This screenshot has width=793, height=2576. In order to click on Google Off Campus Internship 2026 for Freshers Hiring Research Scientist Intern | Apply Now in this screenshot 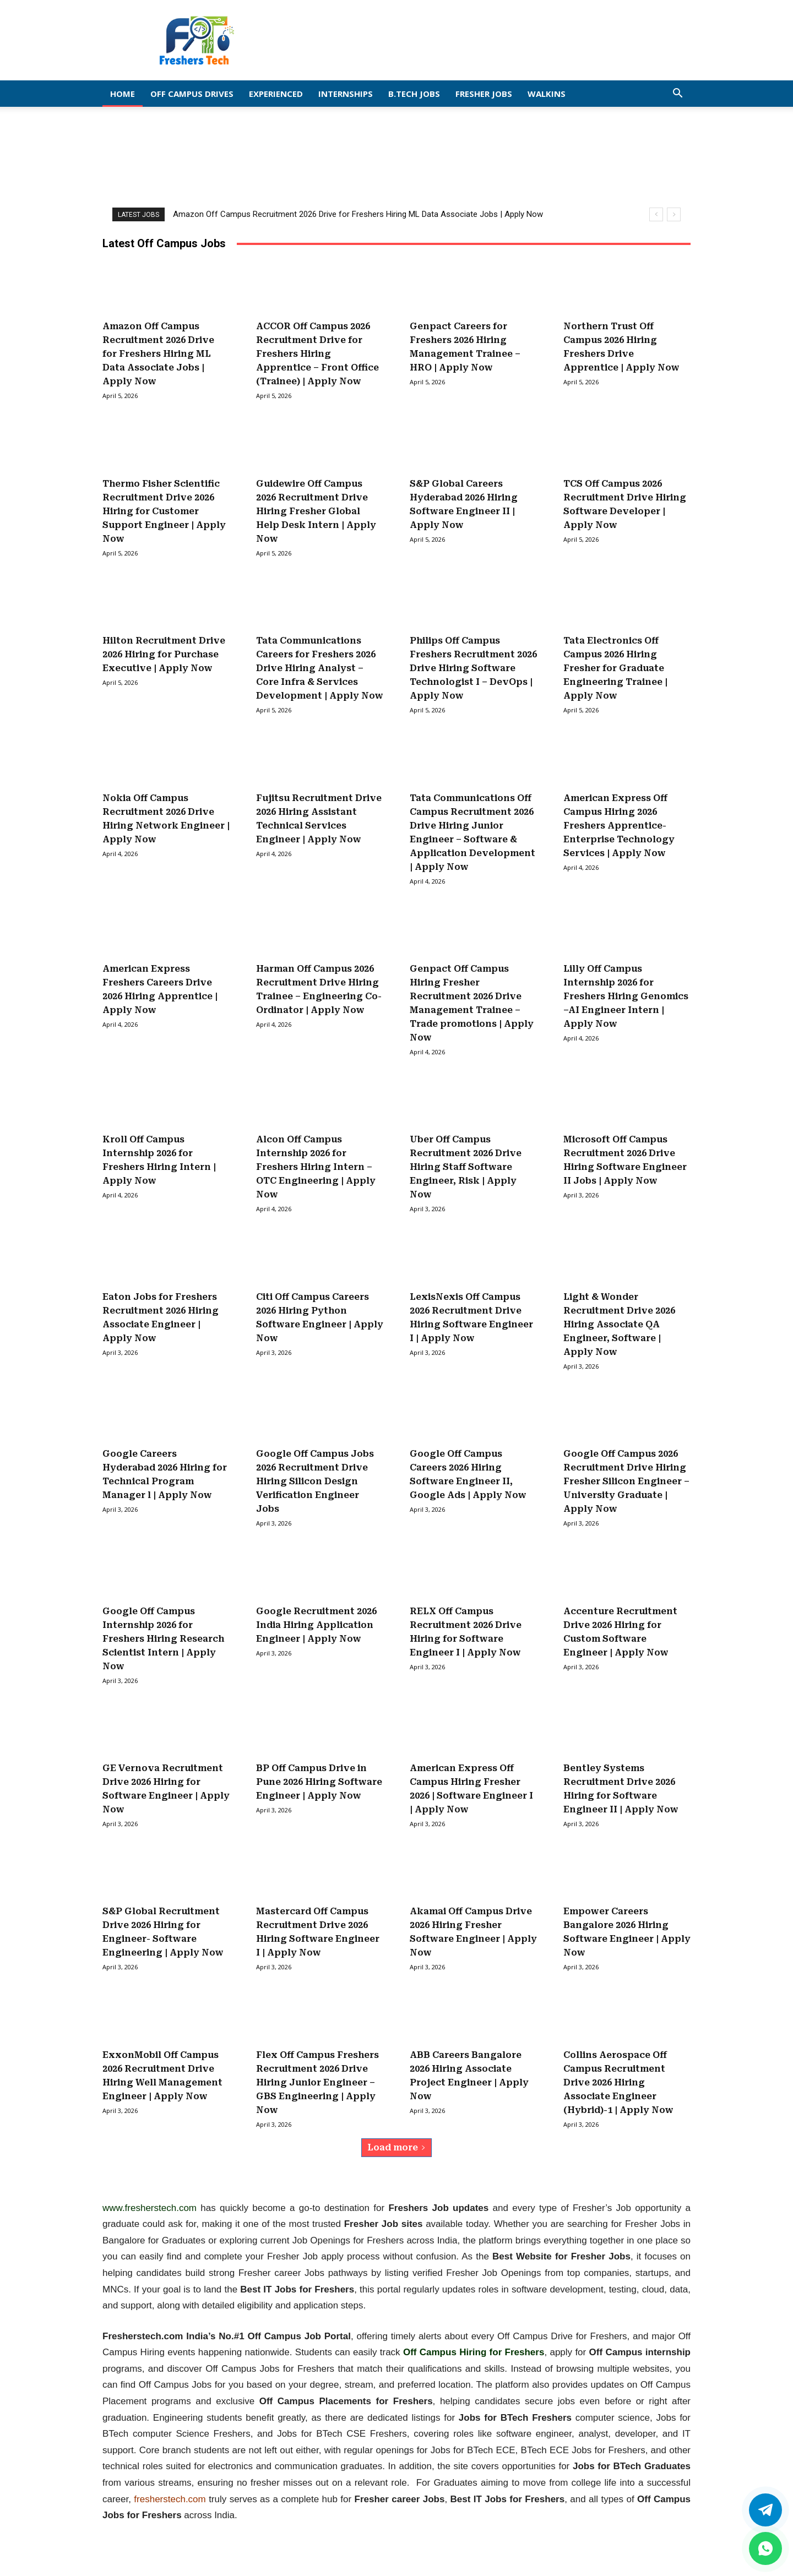, I will do `click(163, 1638)`.